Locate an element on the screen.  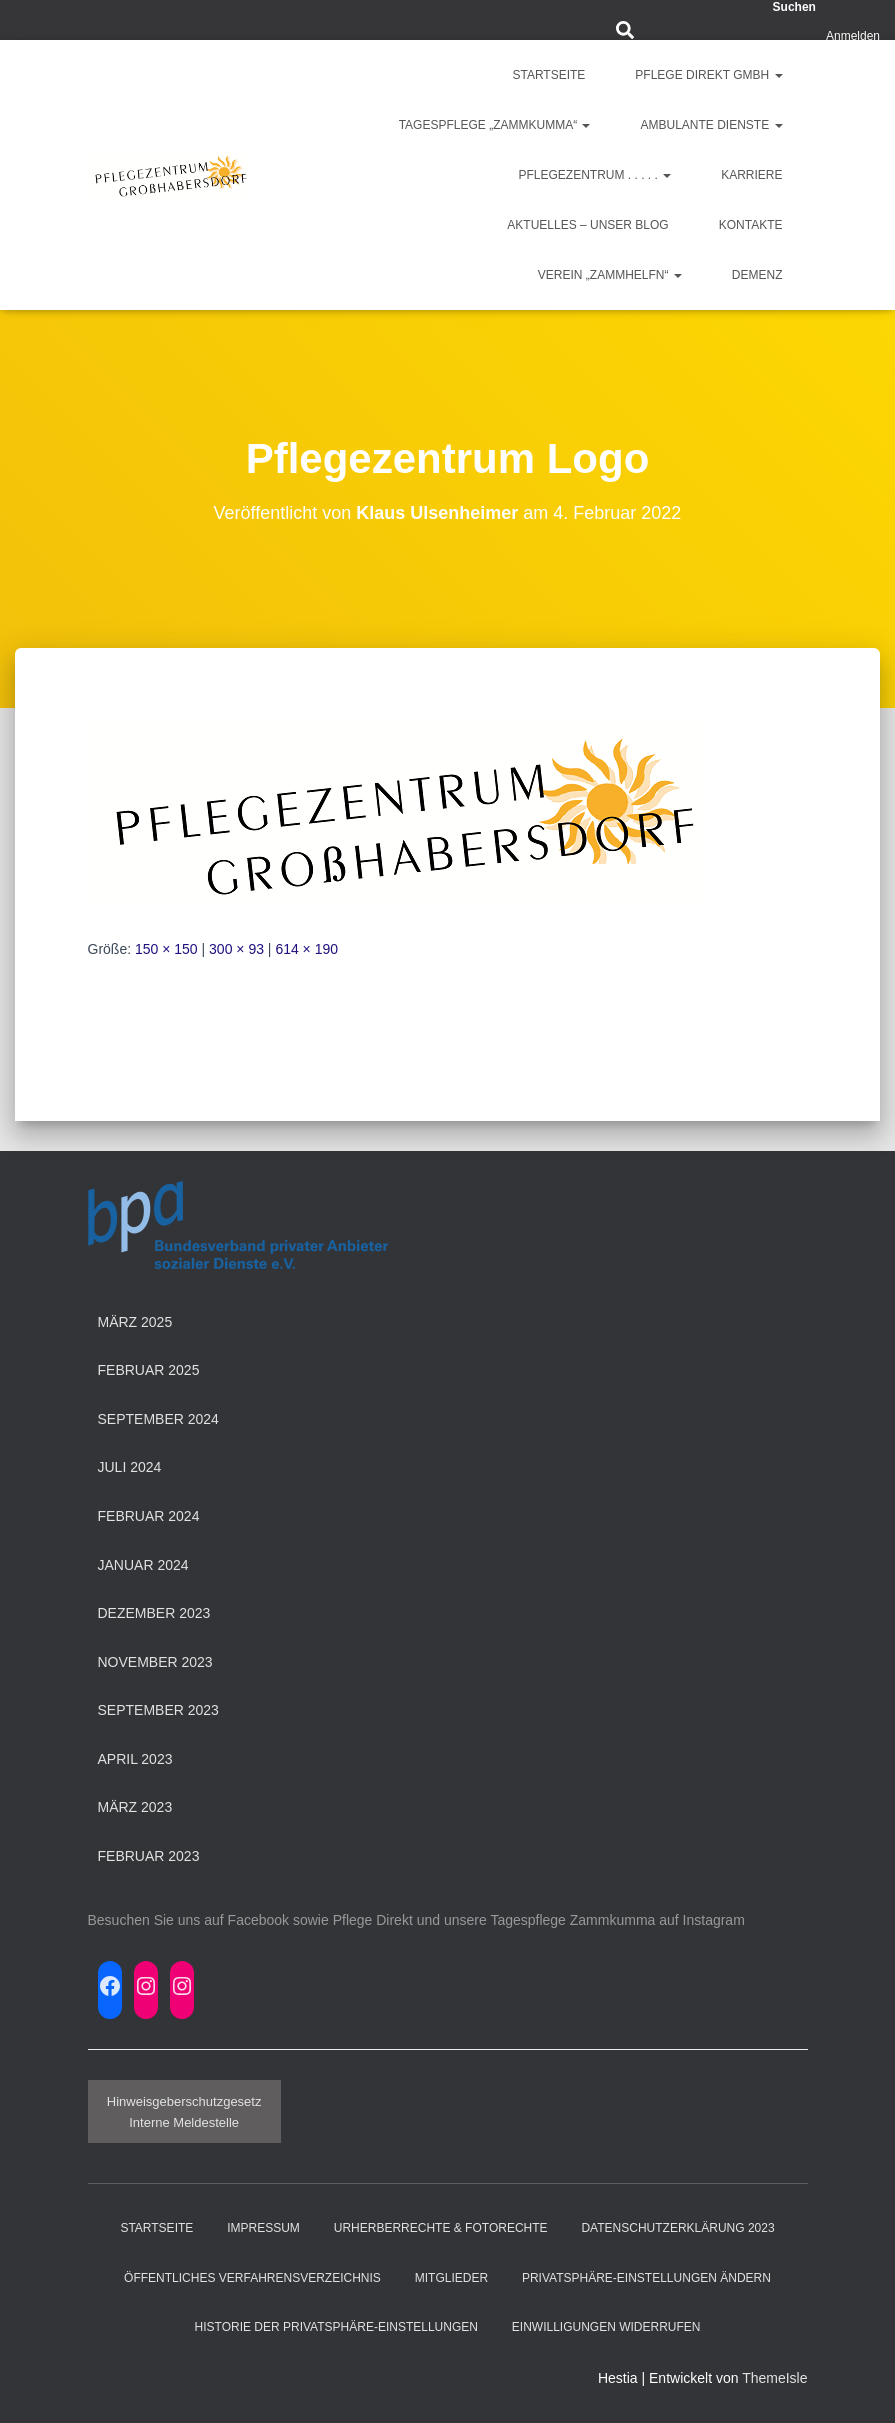
Februar 2023 is located at coordinates (149, 1856).